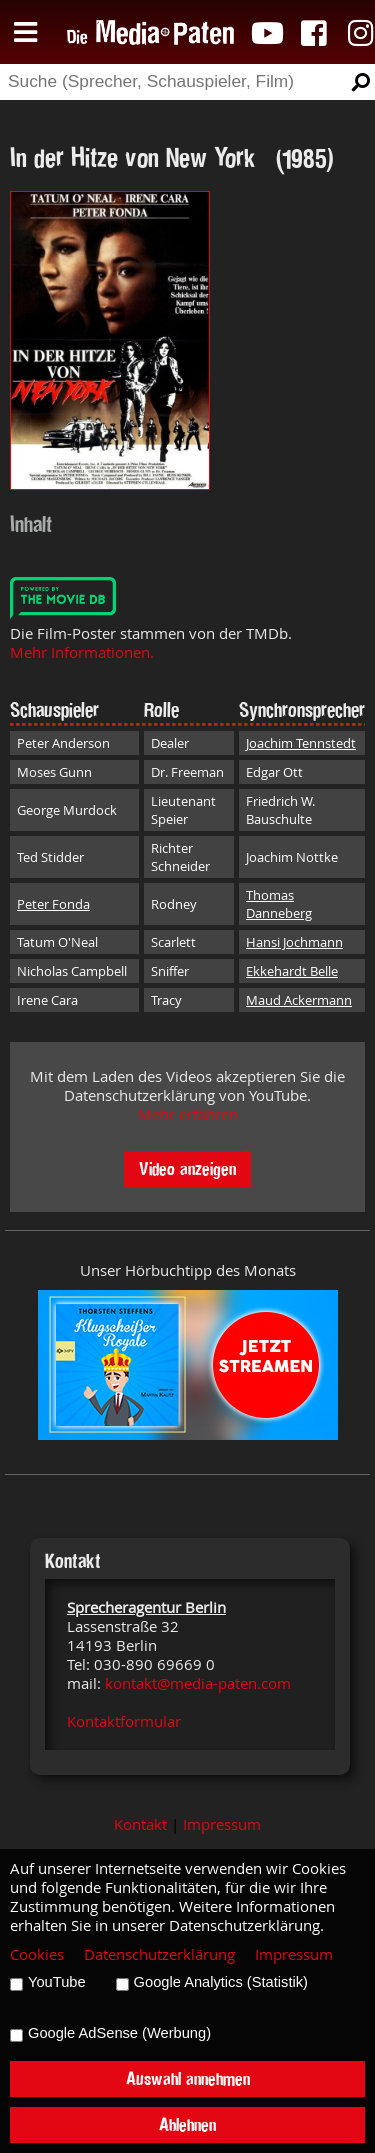  What do you see at coordinates (119, 2033) in the screenshot?
I see `Google AdSense (Werbung)` at bounding box center [119, 2033].